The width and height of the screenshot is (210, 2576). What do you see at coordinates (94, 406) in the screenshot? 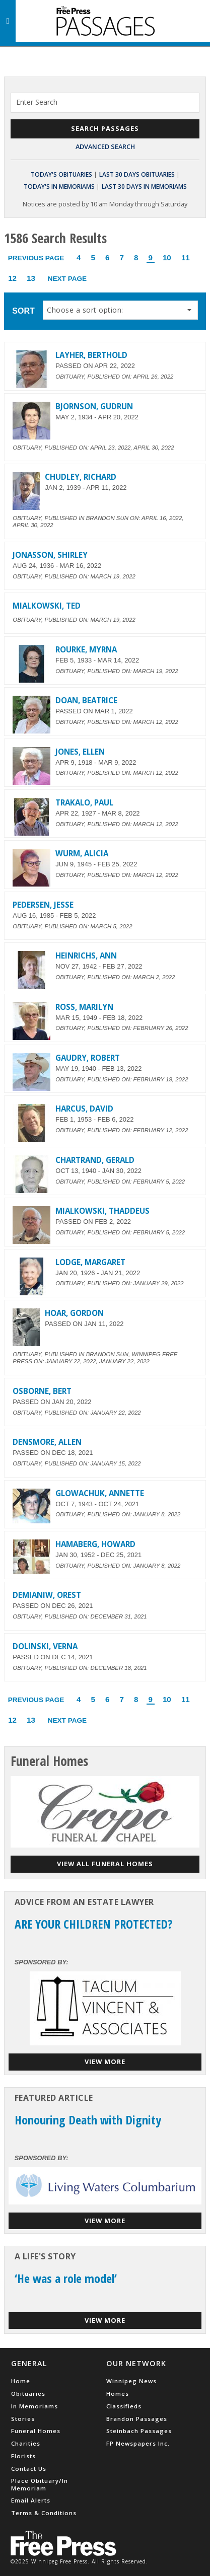
I see `BJORNSON, GUDRUN` at bounding box center [94, 406].